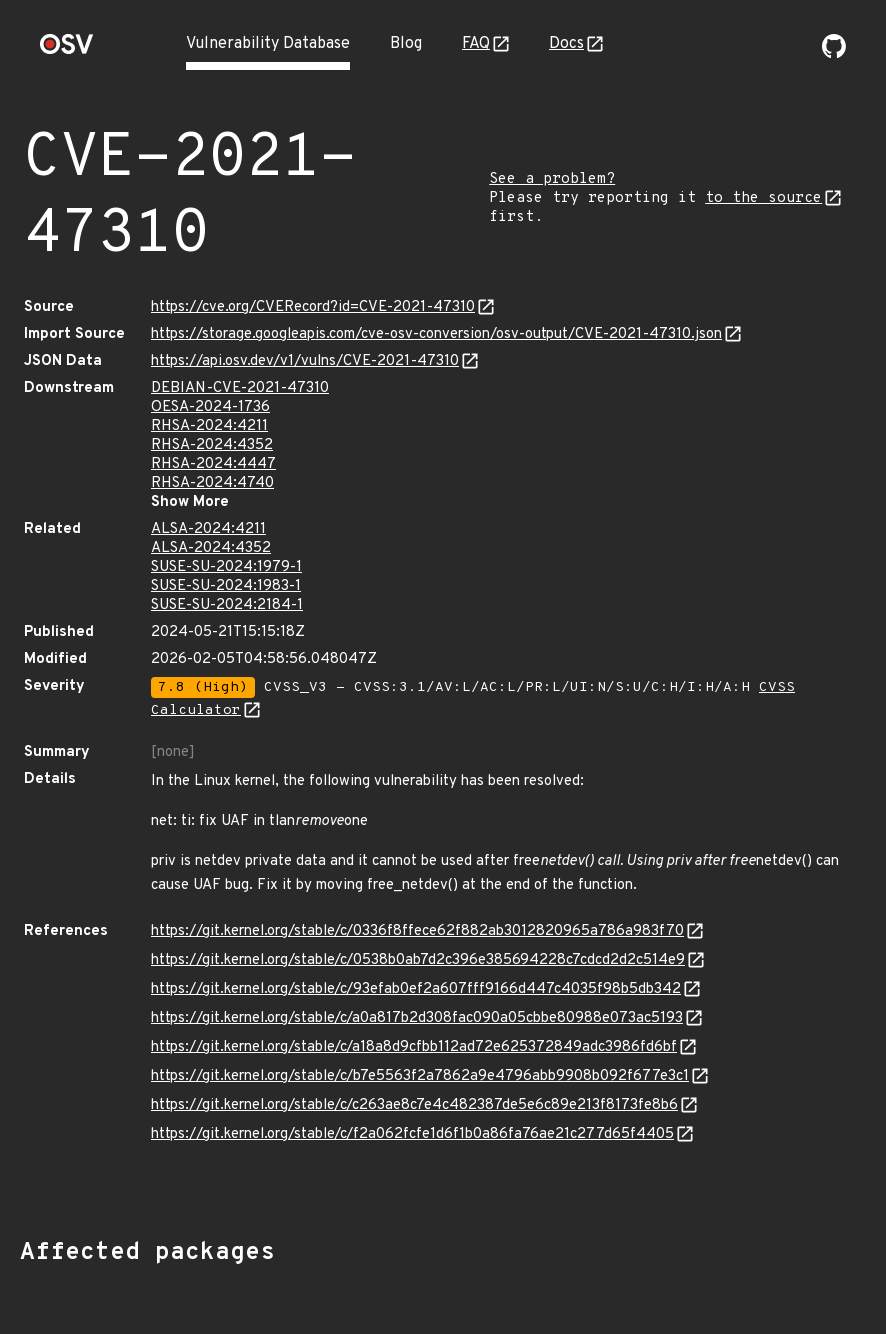 The image size is (886, 1334). What do you see at coordinates (212, 483) in the screenshot?
I see `RHSA-2024:4740` at bounding box center [212, 483].